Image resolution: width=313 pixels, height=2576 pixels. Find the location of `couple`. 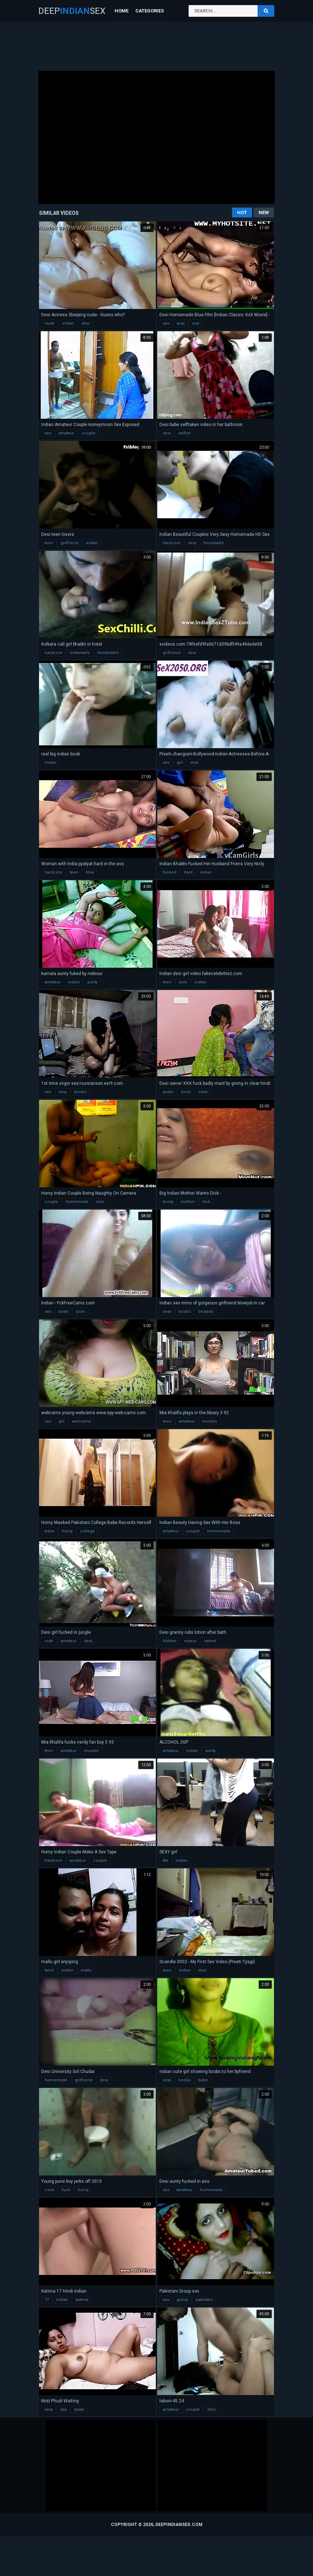

couple is located at coordinates (89, 433).